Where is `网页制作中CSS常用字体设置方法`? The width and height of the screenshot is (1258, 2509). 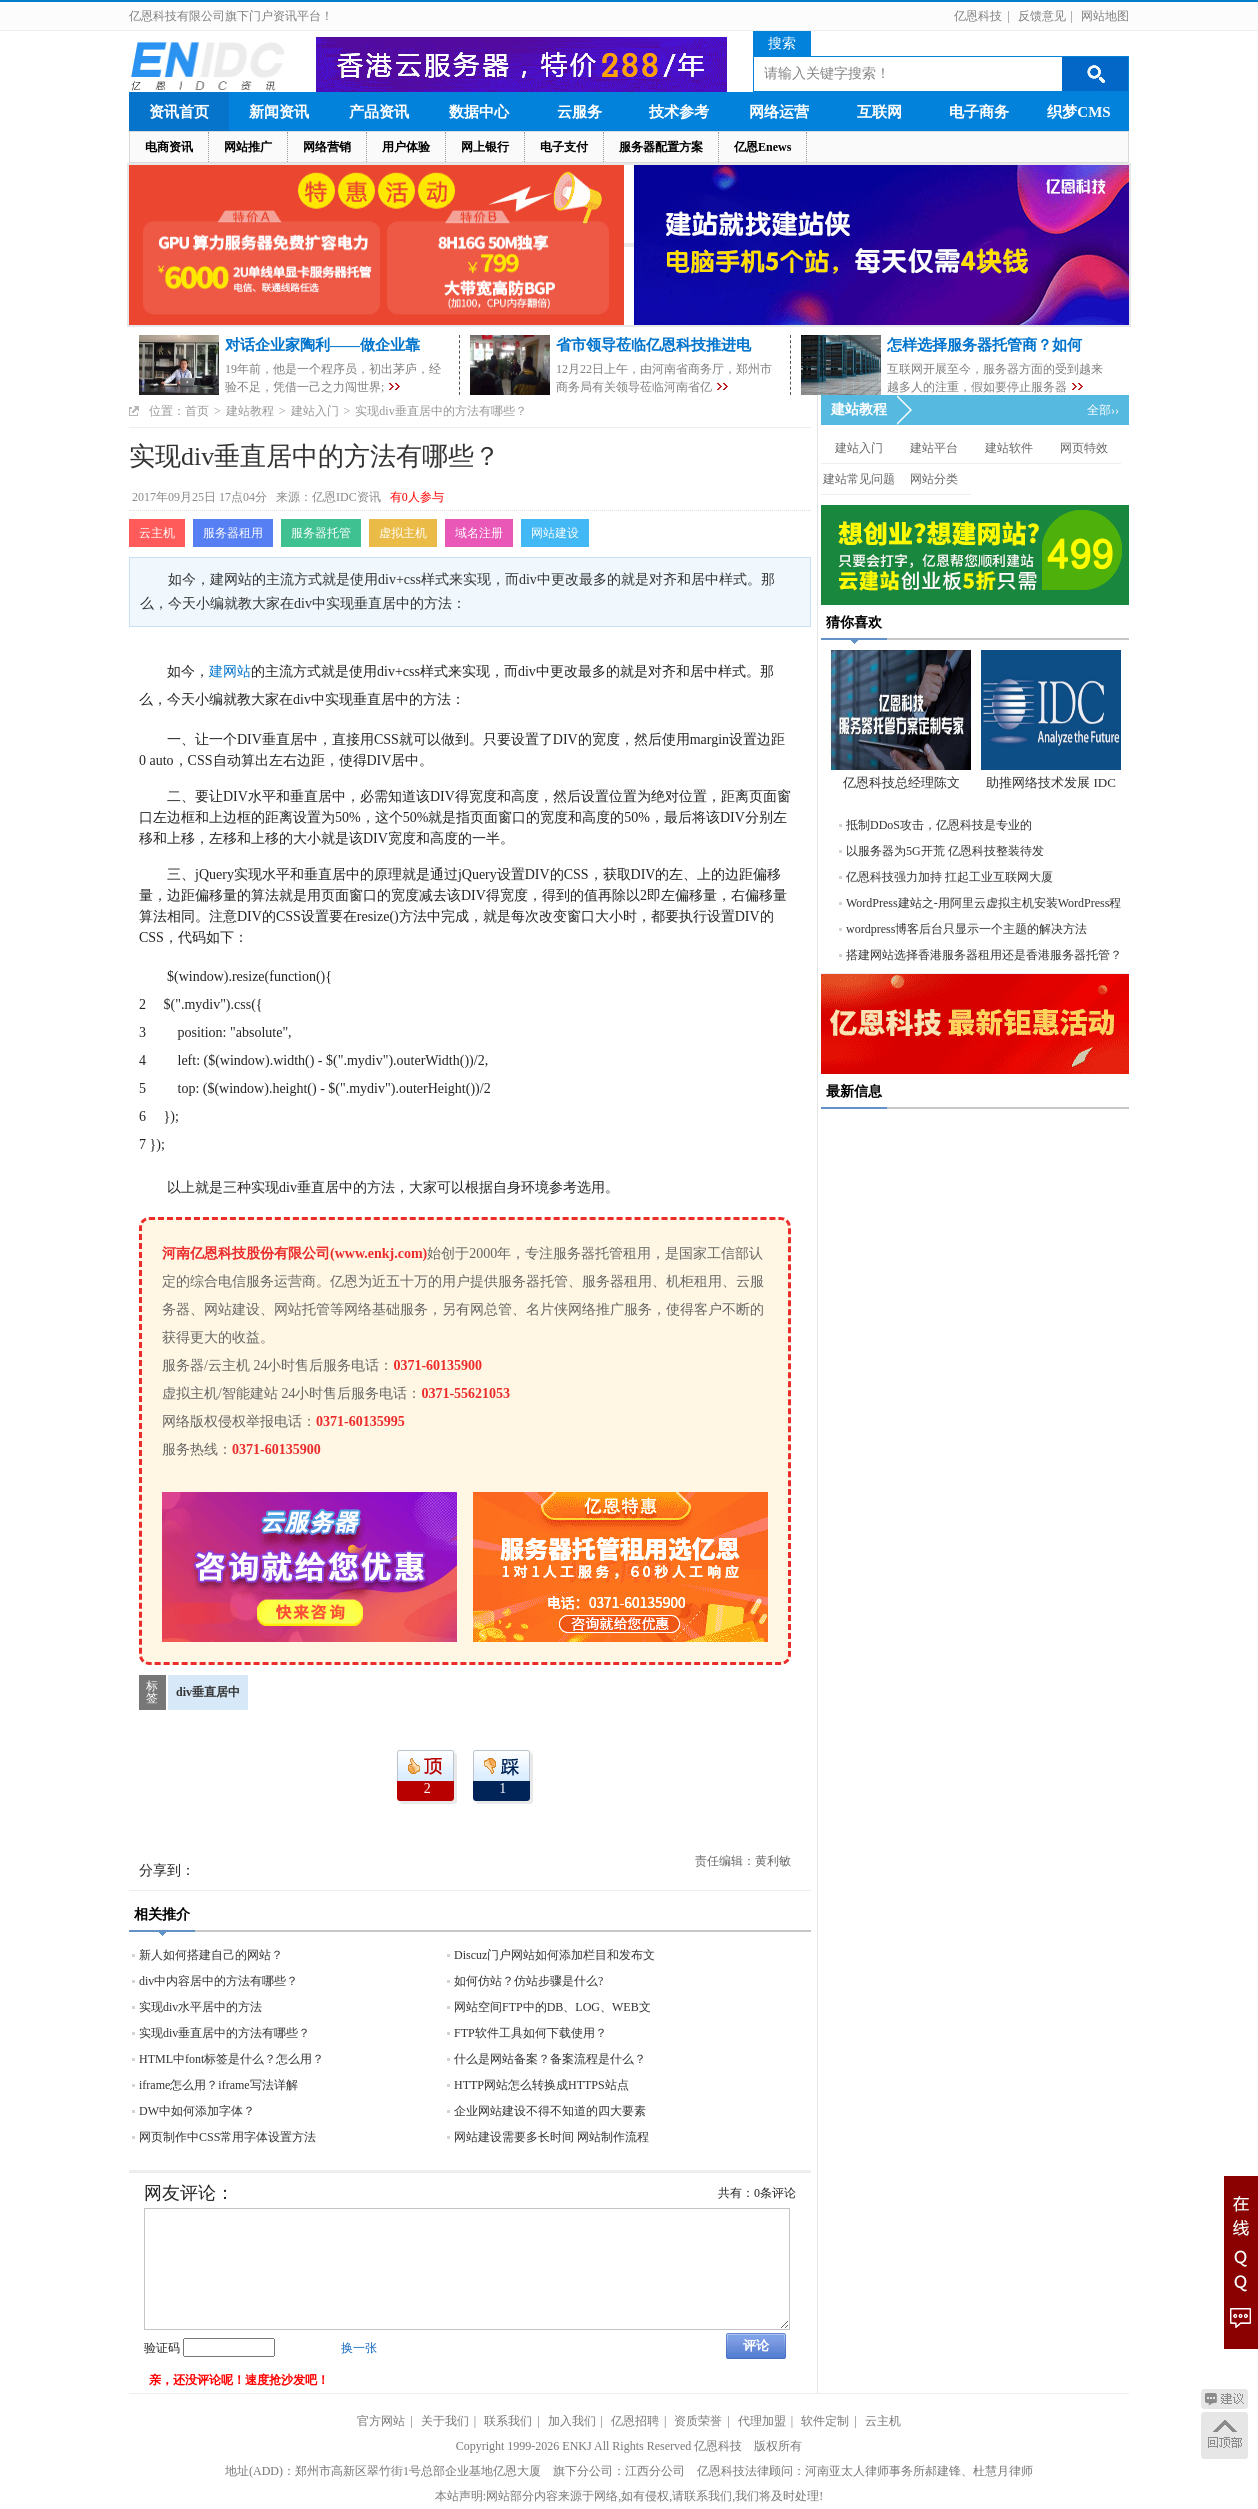 网页制作中CSS常用字体设置方法 is located at coordinates (227, 2137).